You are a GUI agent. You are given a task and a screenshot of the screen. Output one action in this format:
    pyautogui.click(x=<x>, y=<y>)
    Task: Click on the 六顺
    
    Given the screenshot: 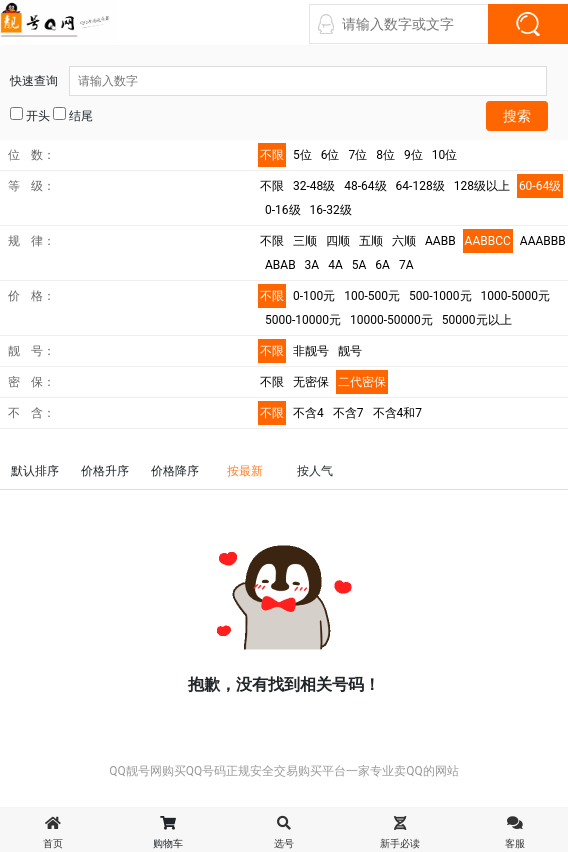 What is the action you would take?
    pyautogui.click(x=404, y=241)
    